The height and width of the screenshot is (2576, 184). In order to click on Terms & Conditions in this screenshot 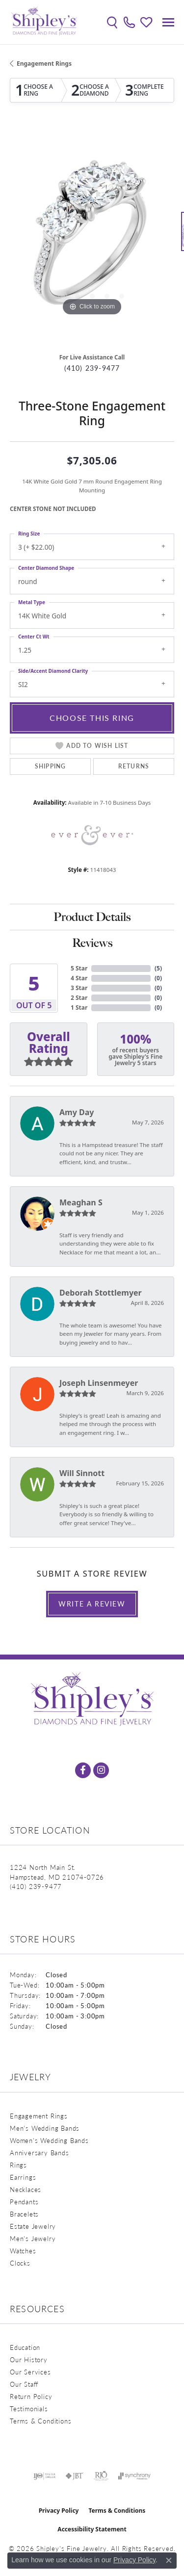, I will do `click(40, 2420)`.